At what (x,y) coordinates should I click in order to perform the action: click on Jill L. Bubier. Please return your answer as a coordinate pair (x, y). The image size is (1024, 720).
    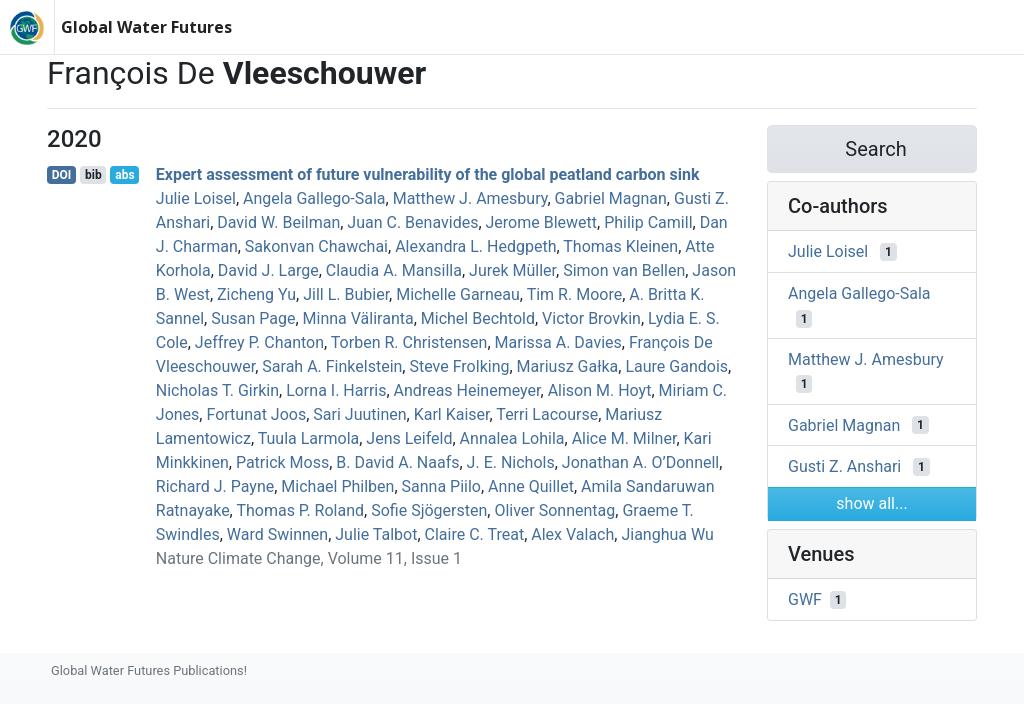
    Looking at the image, I should click on (346, 294).